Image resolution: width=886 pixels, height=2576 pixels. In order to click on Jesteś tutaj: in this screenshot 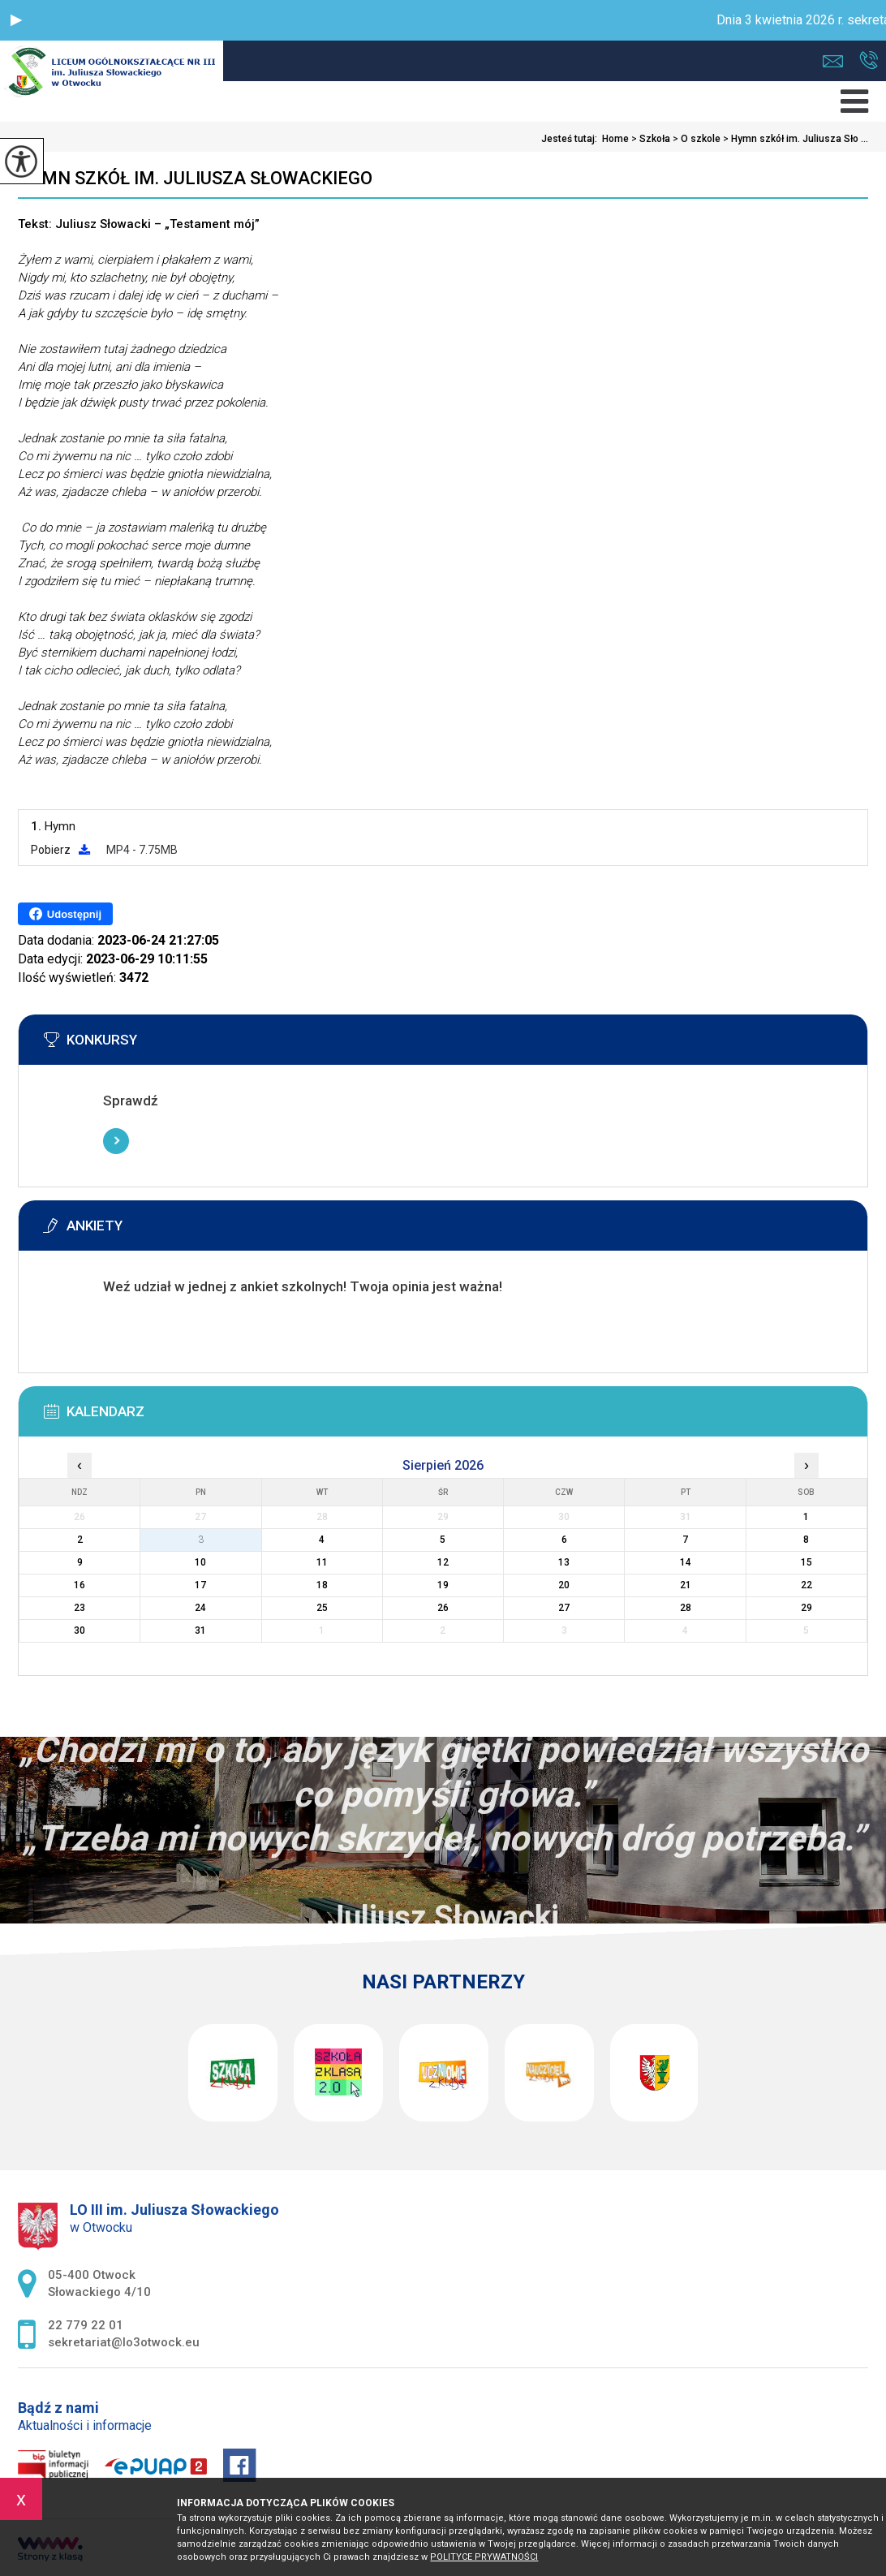, I will do `click(571, 139)`.